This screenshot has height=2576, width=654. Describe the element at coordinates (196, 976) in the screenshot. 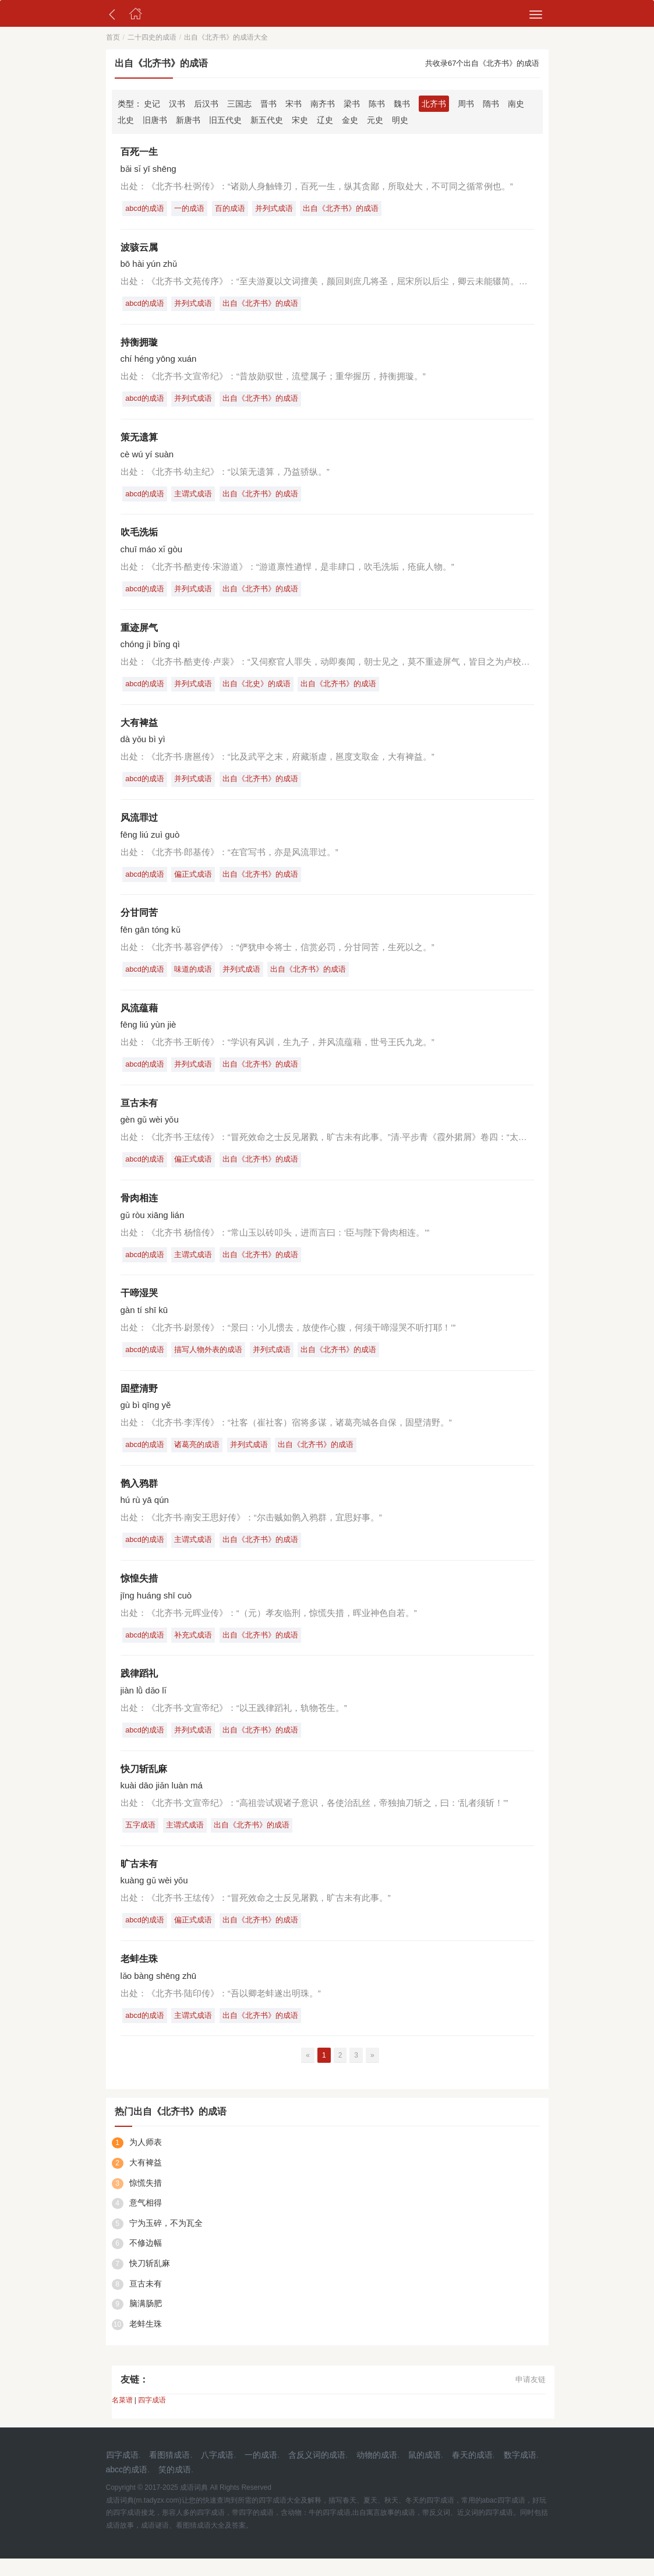

I see `味道的成语` at that location.